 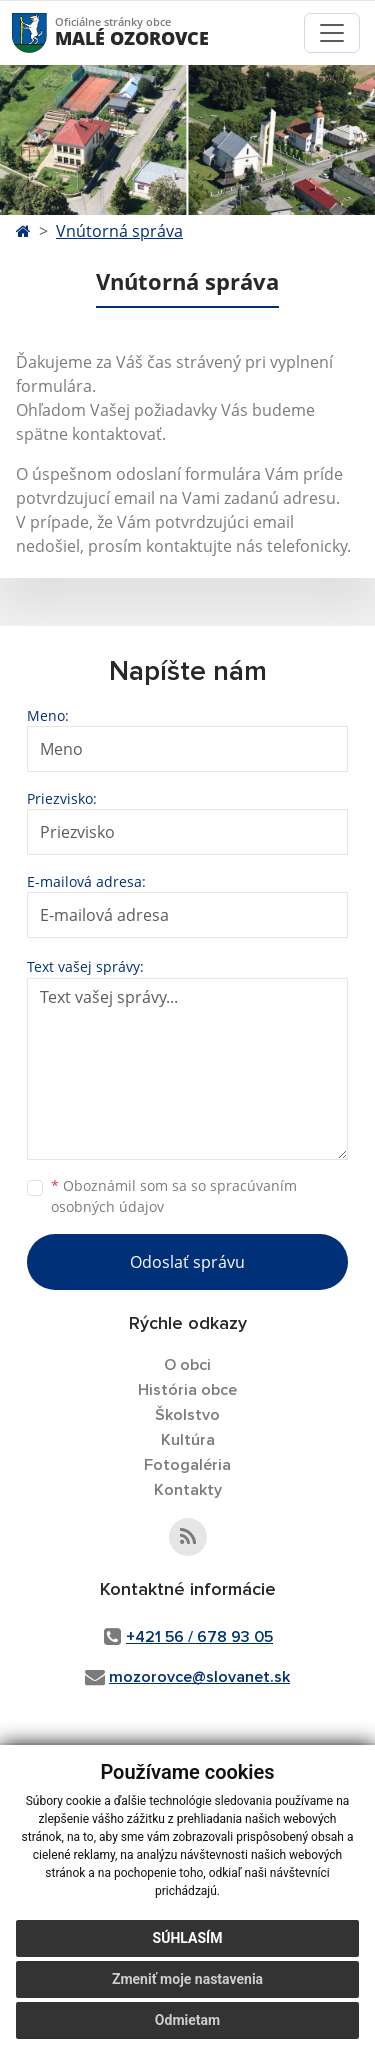 What do you see at coordinates (174, 1196) in the screenshot?
I see `Oboznámil som sa so` at bounding box center [174, 1196].